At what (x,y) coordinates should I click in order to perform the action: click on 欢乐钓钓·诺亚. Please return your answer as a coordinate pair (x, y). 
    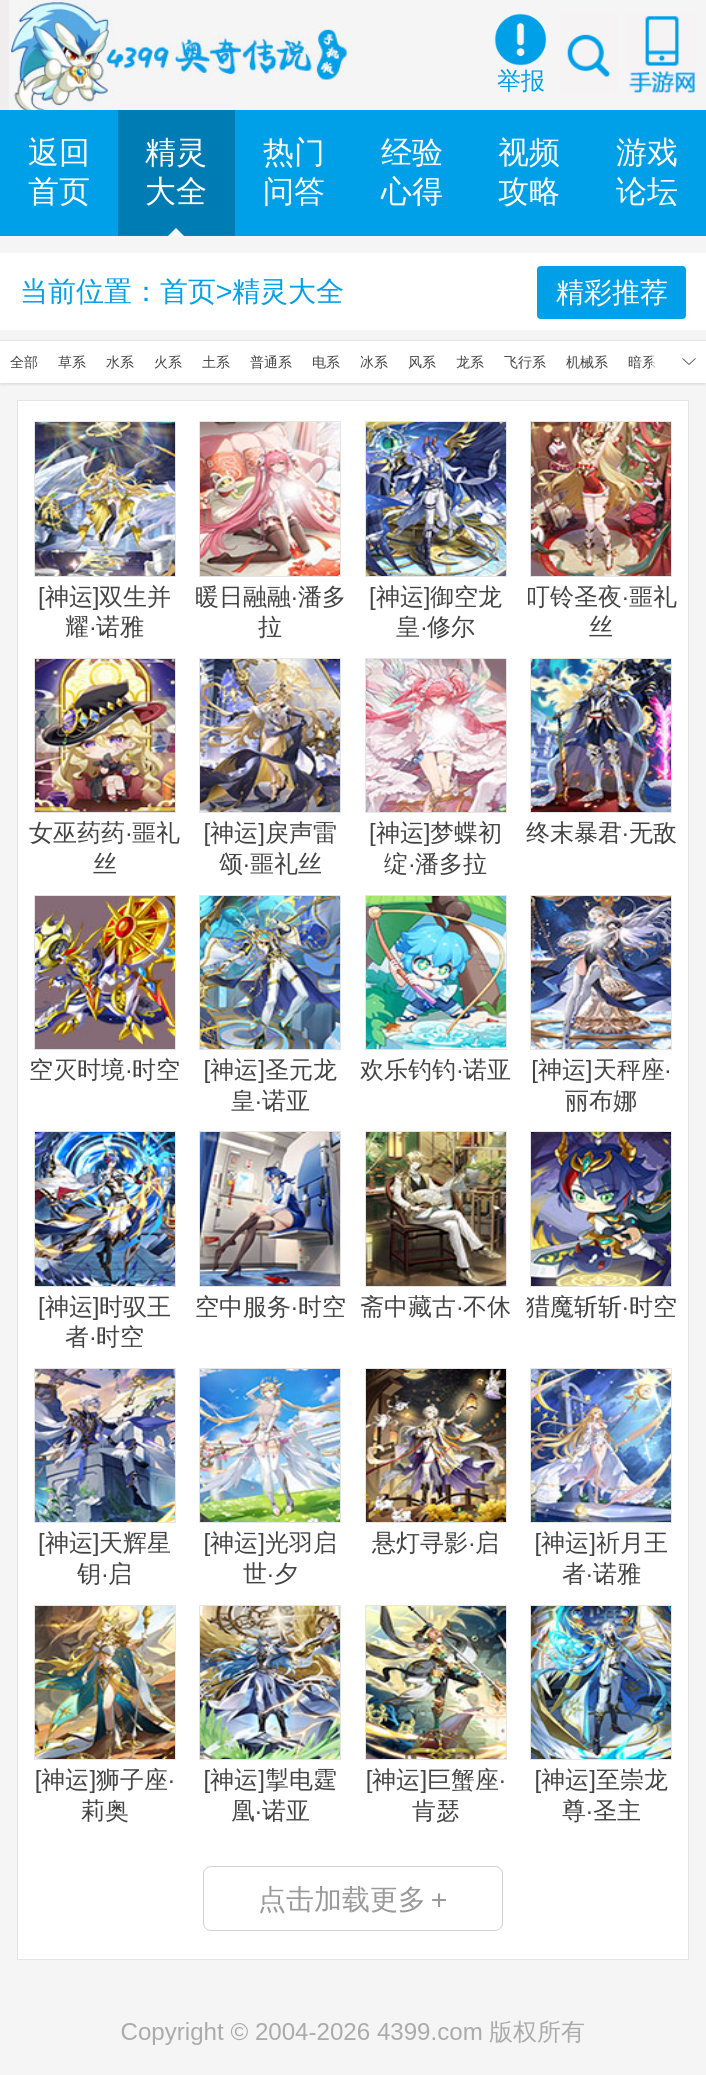
    Looking at the image, I should click on (435, 989).